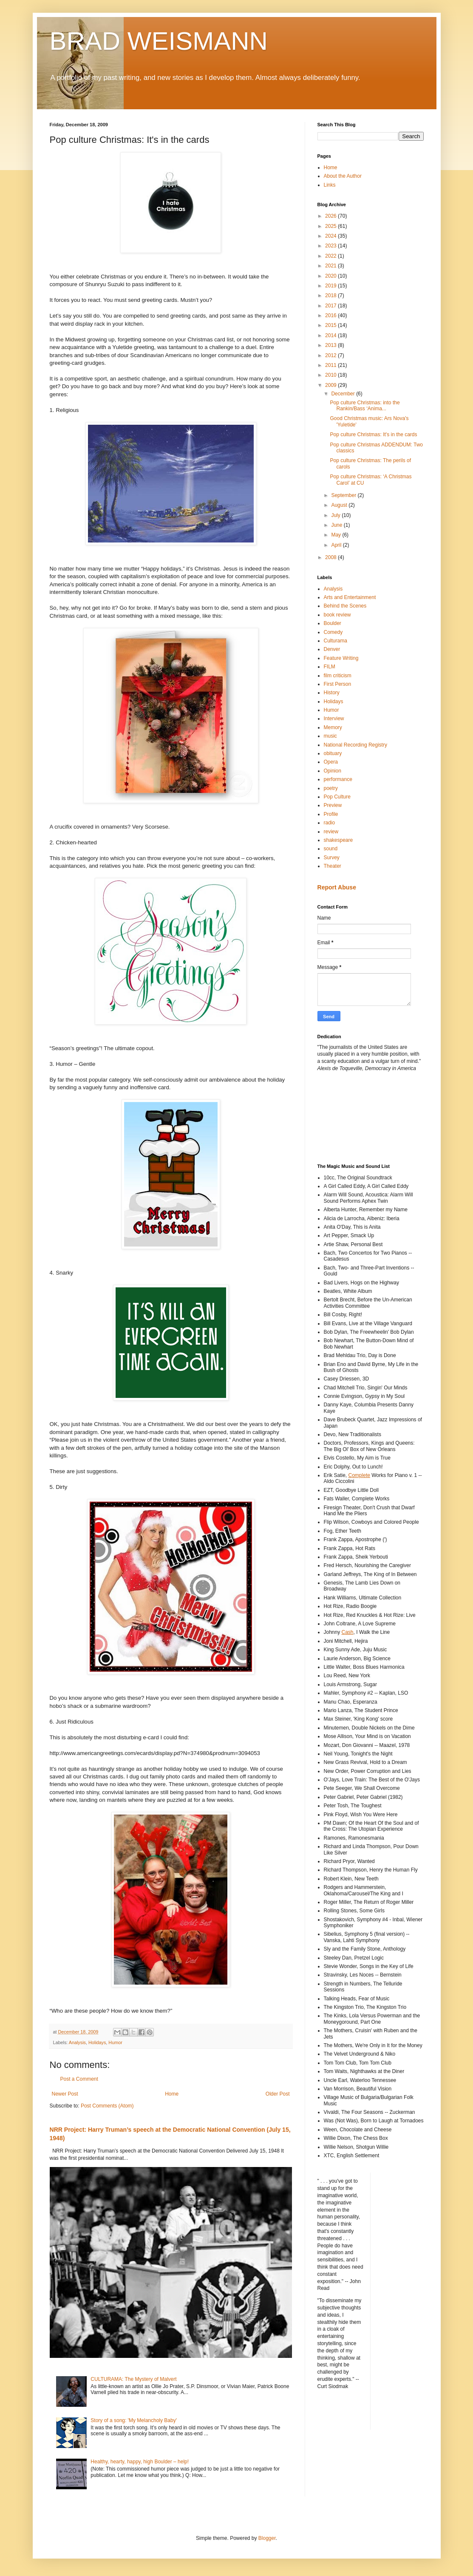 The image size is (473, 2576). What do you see at coordinates (331, 306) in the screenshot?
I see `2017` at bounding box center [331, 306].